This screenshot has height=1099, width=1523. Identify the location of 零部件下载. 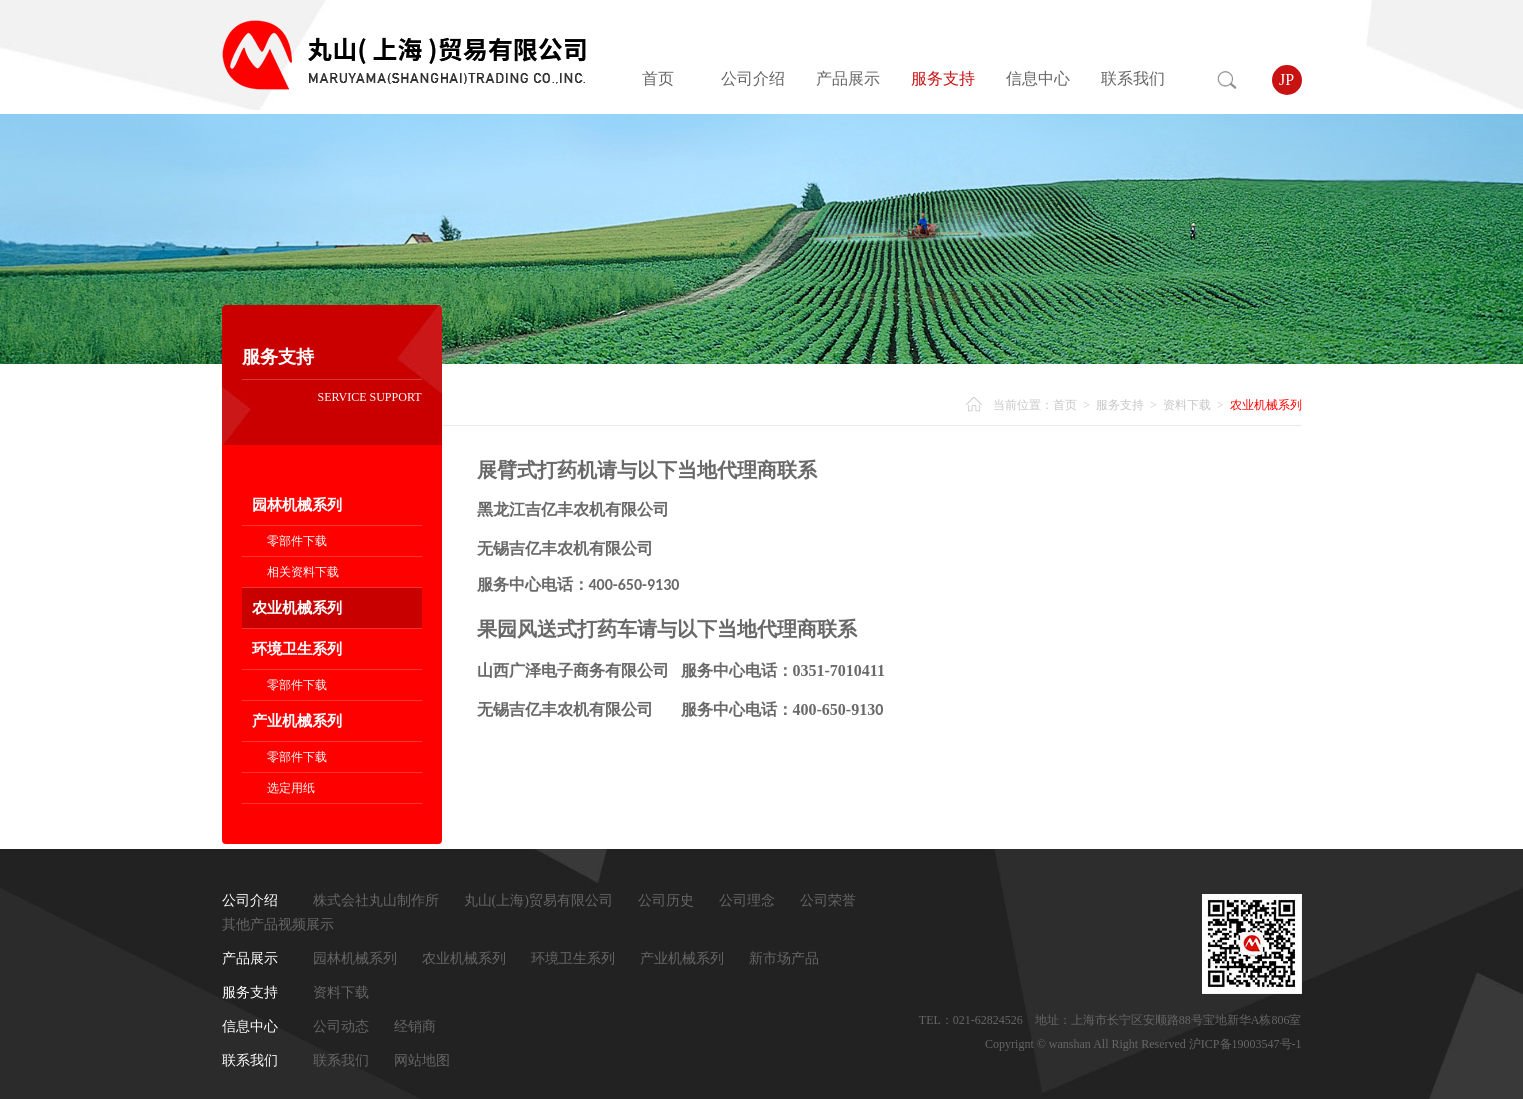
(297, 541).